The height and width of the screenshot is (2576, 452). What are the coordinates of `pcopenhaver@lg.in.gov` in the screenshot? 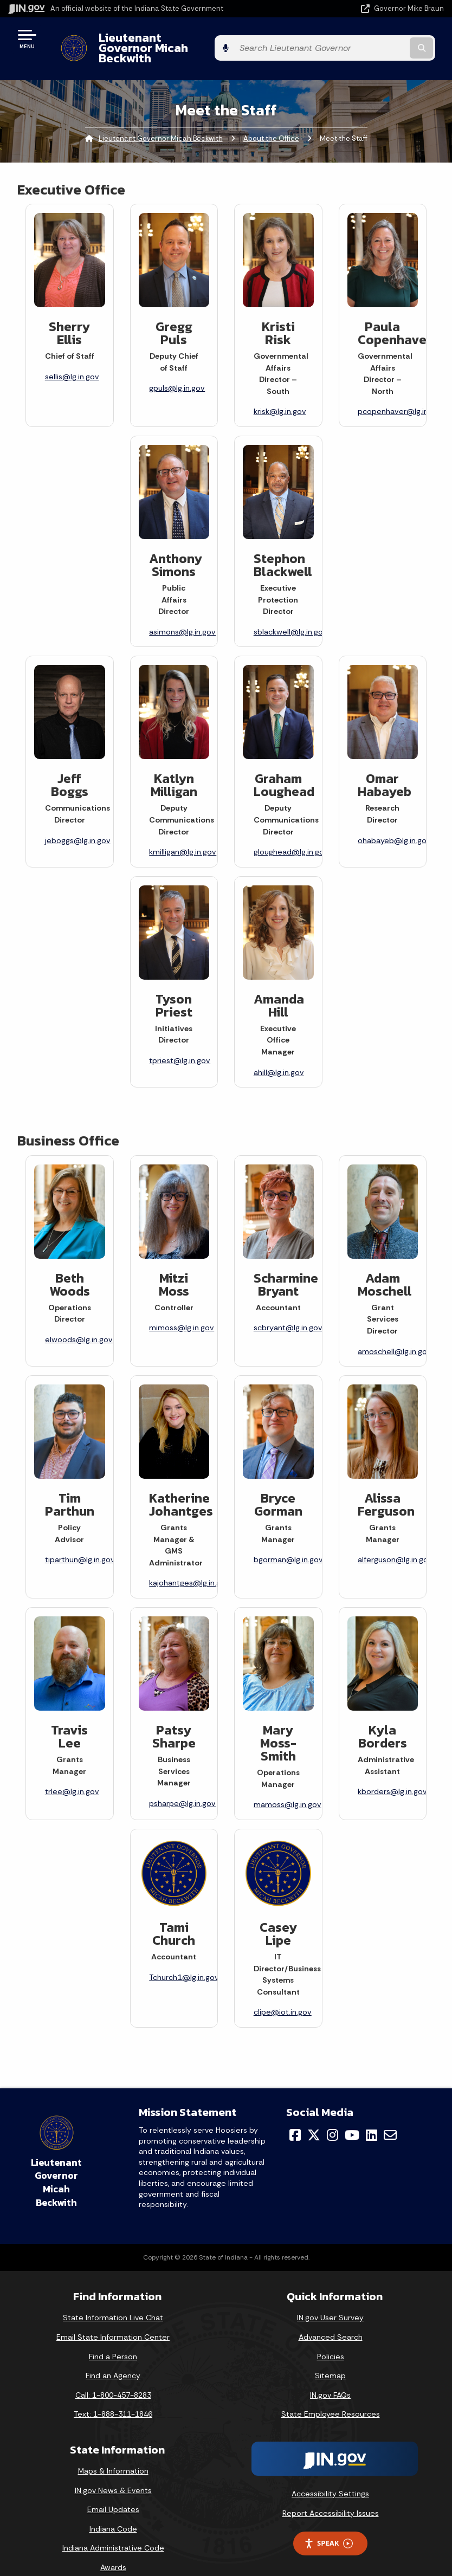 It's located at (400, 393).